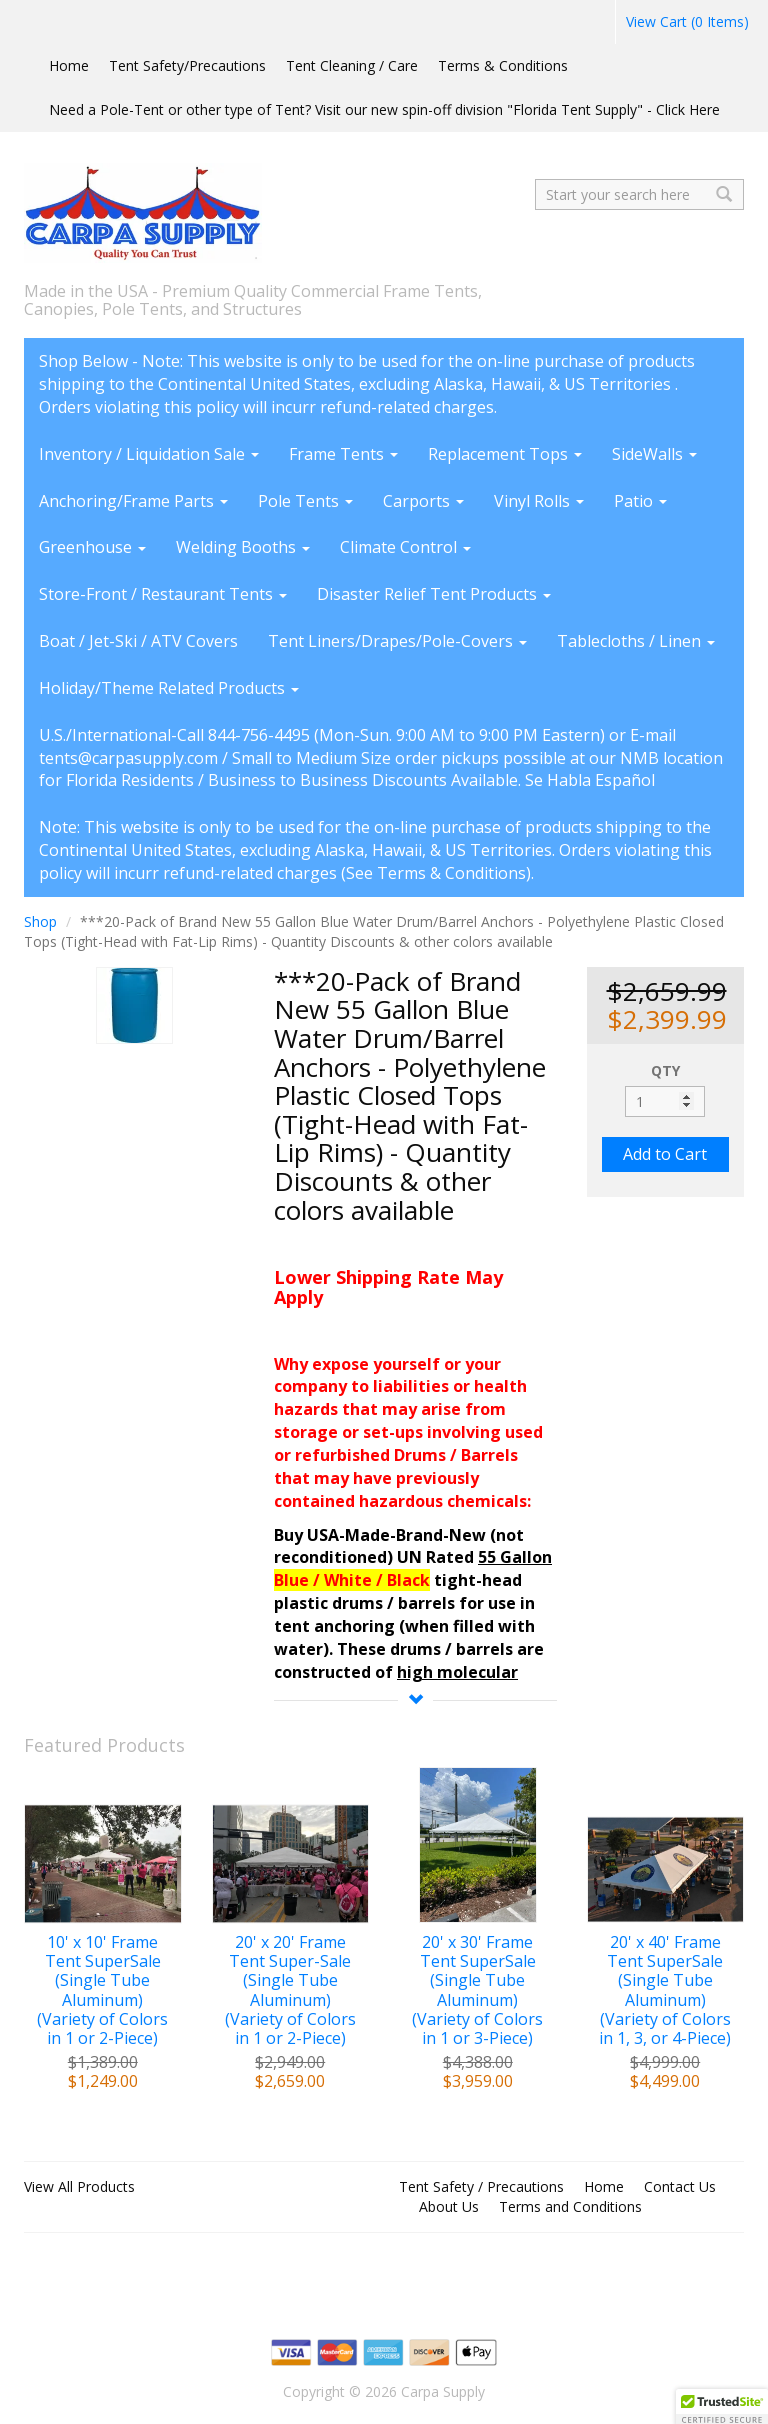 This screenshot has width=768, height=2424. Describe the element at coordinates (243, 547) in the screenshot. I see `Welding Booths` at that location.